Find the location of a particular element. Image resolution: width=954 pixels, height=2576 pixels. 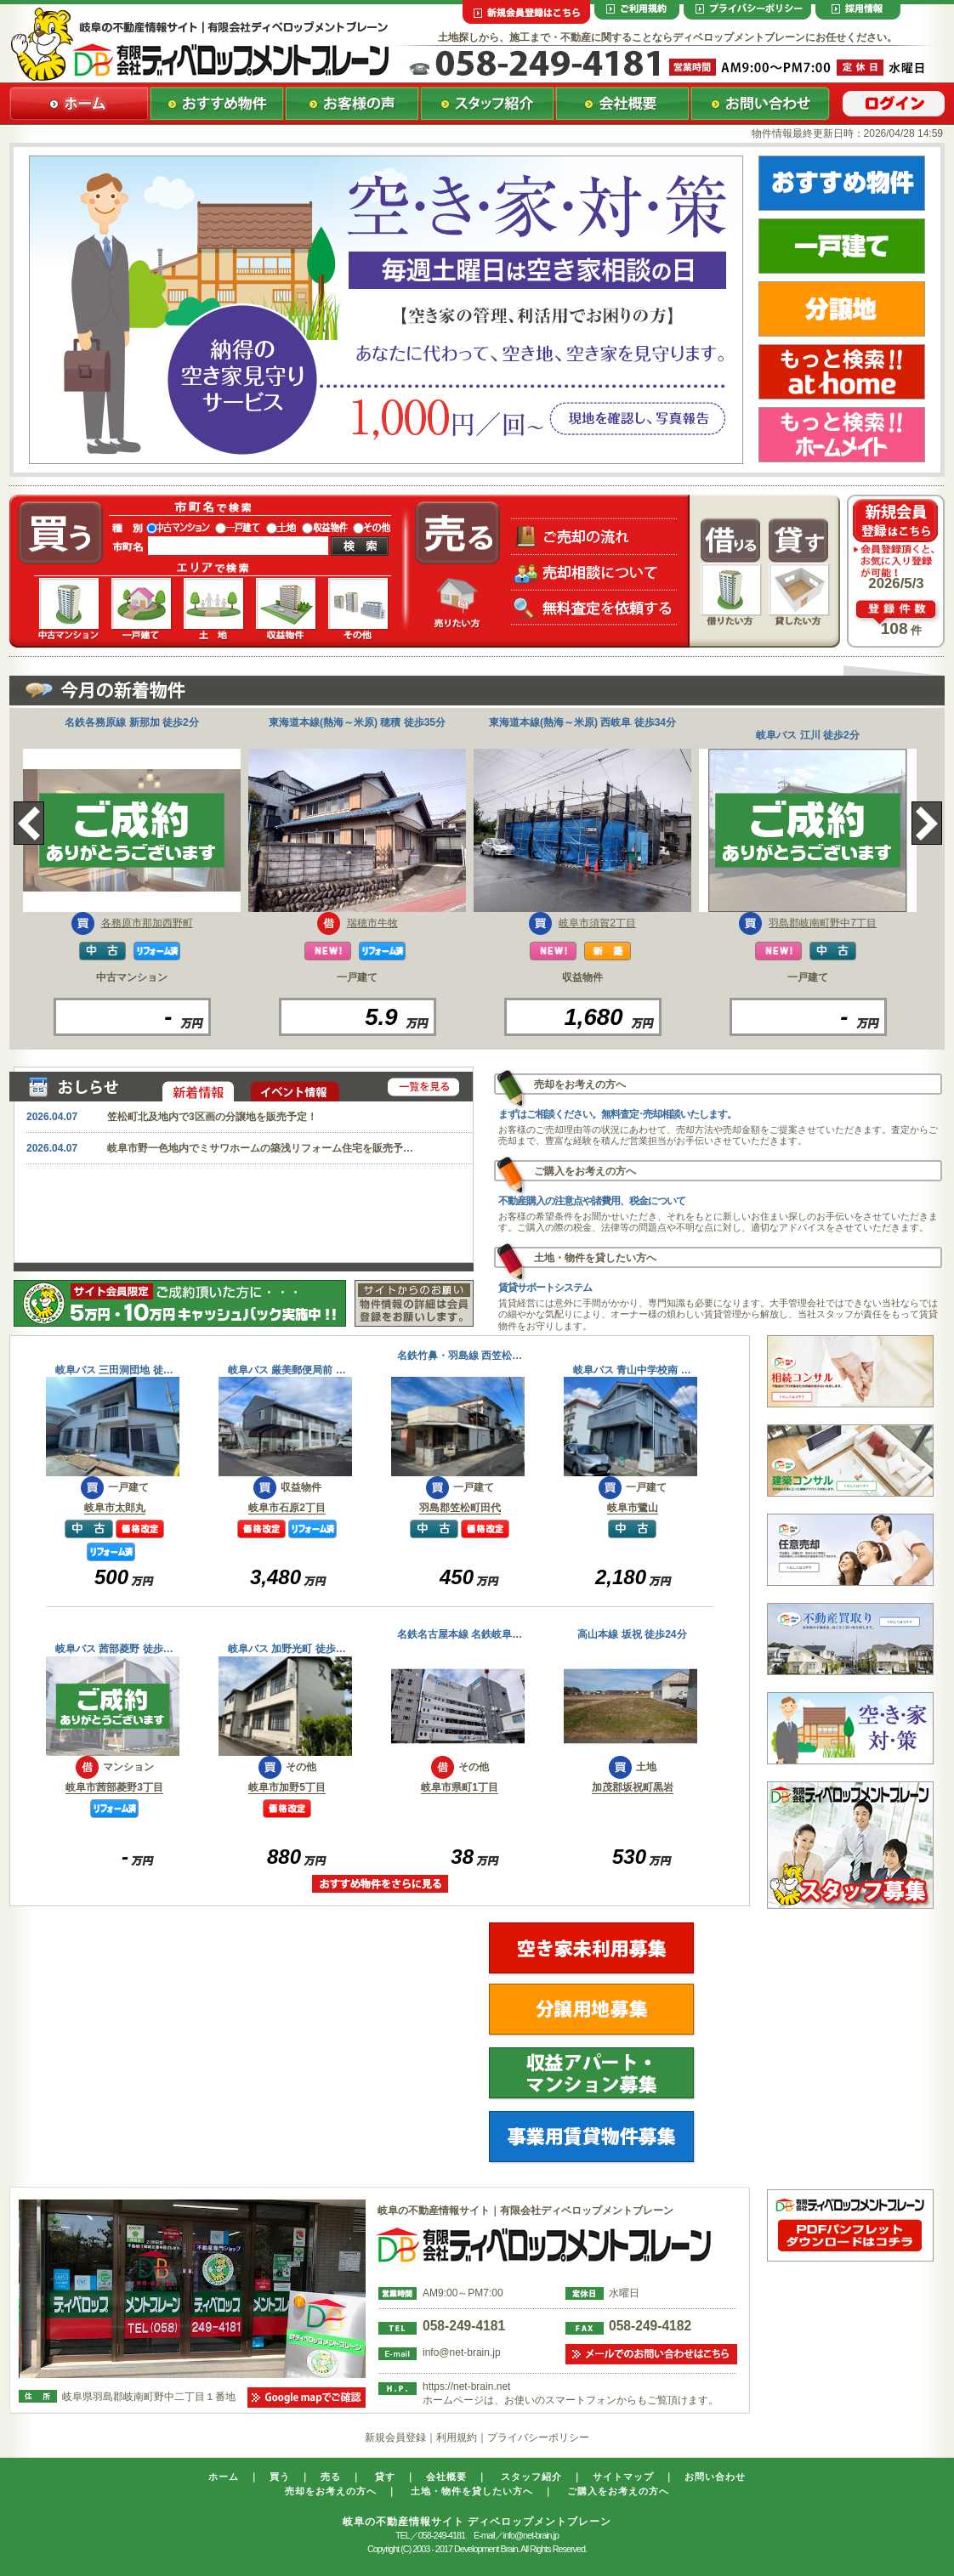

買う is located at coordinates (280, 2476).